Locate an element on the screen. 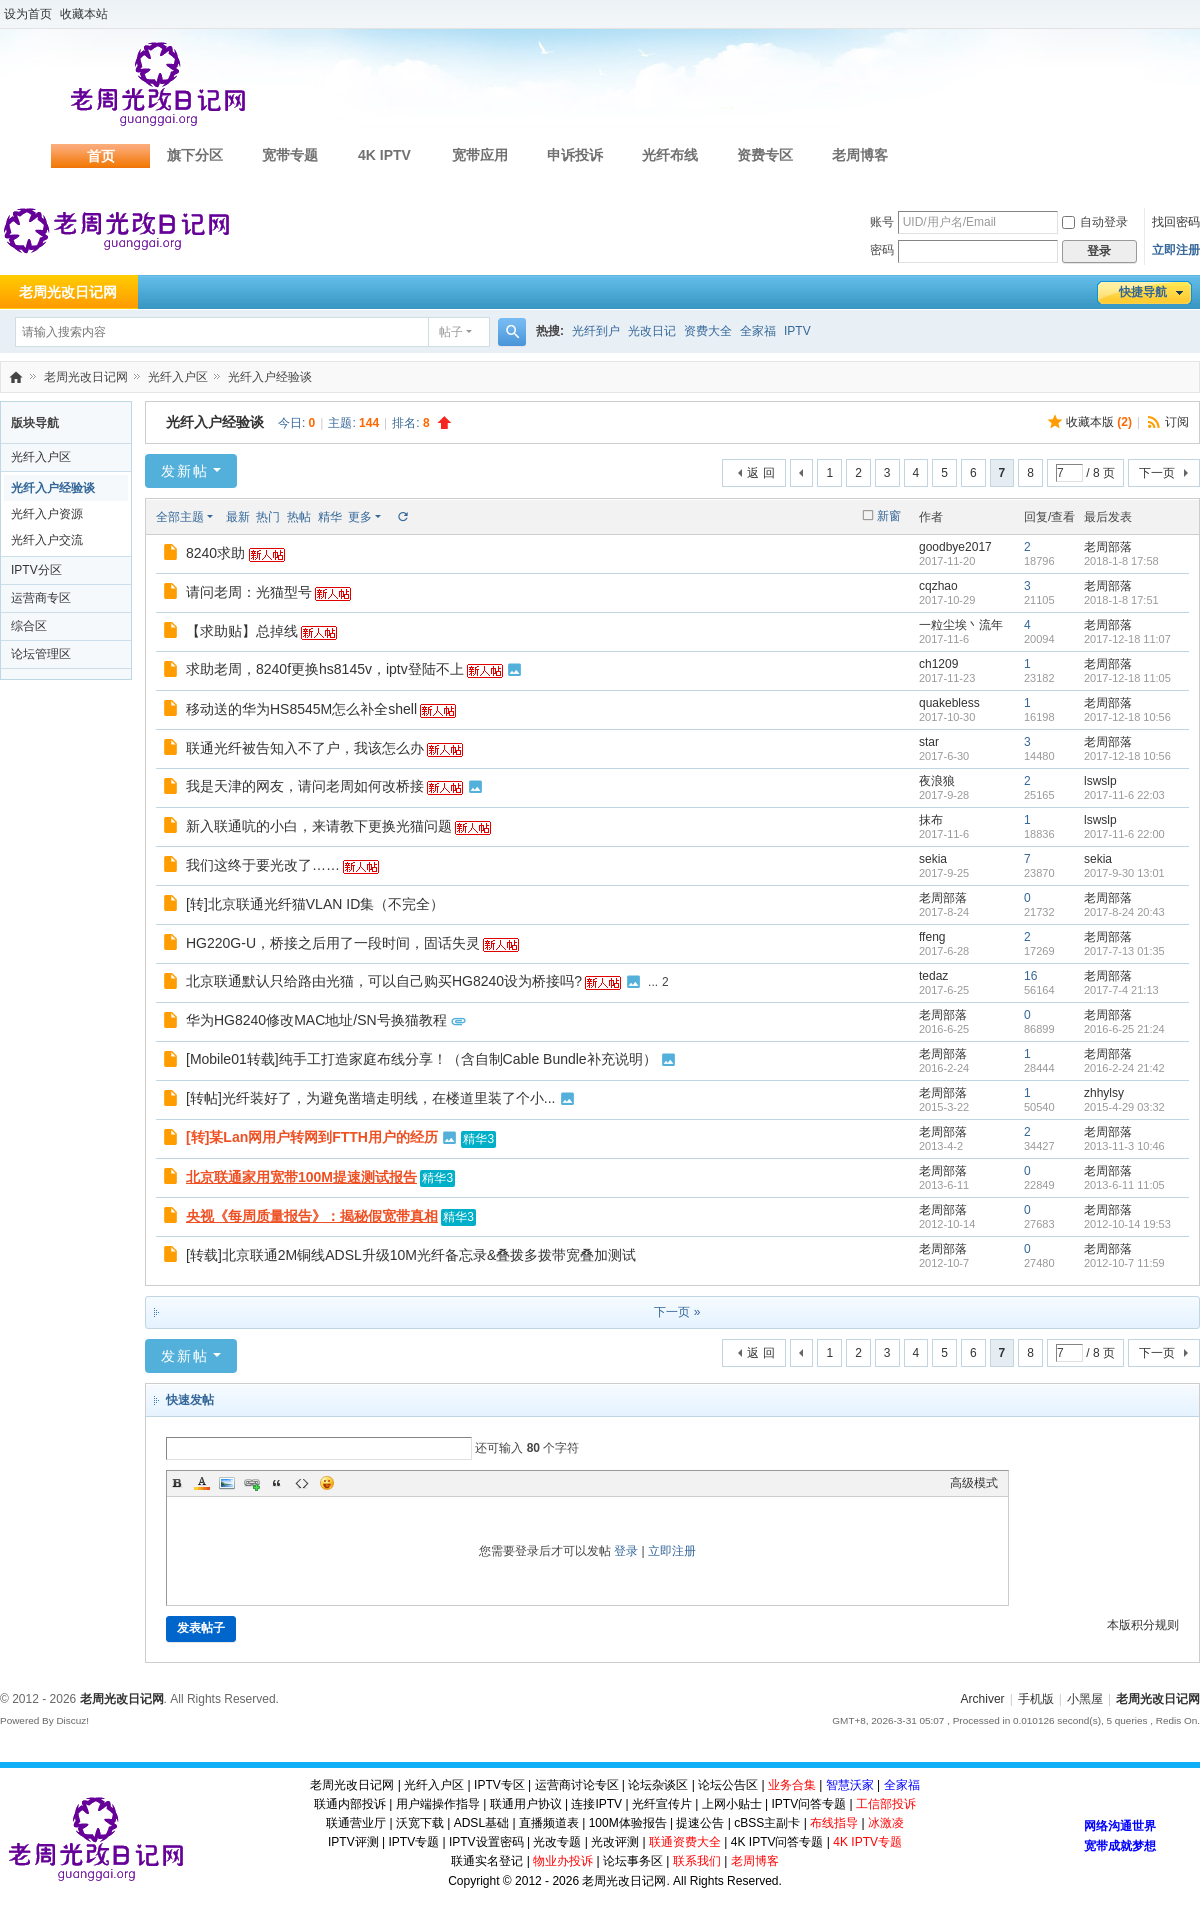 Image resolution: width=1200 pixels, height=1926 pixels. 运营商讨论专区 is located at coordinates (577, 1785).